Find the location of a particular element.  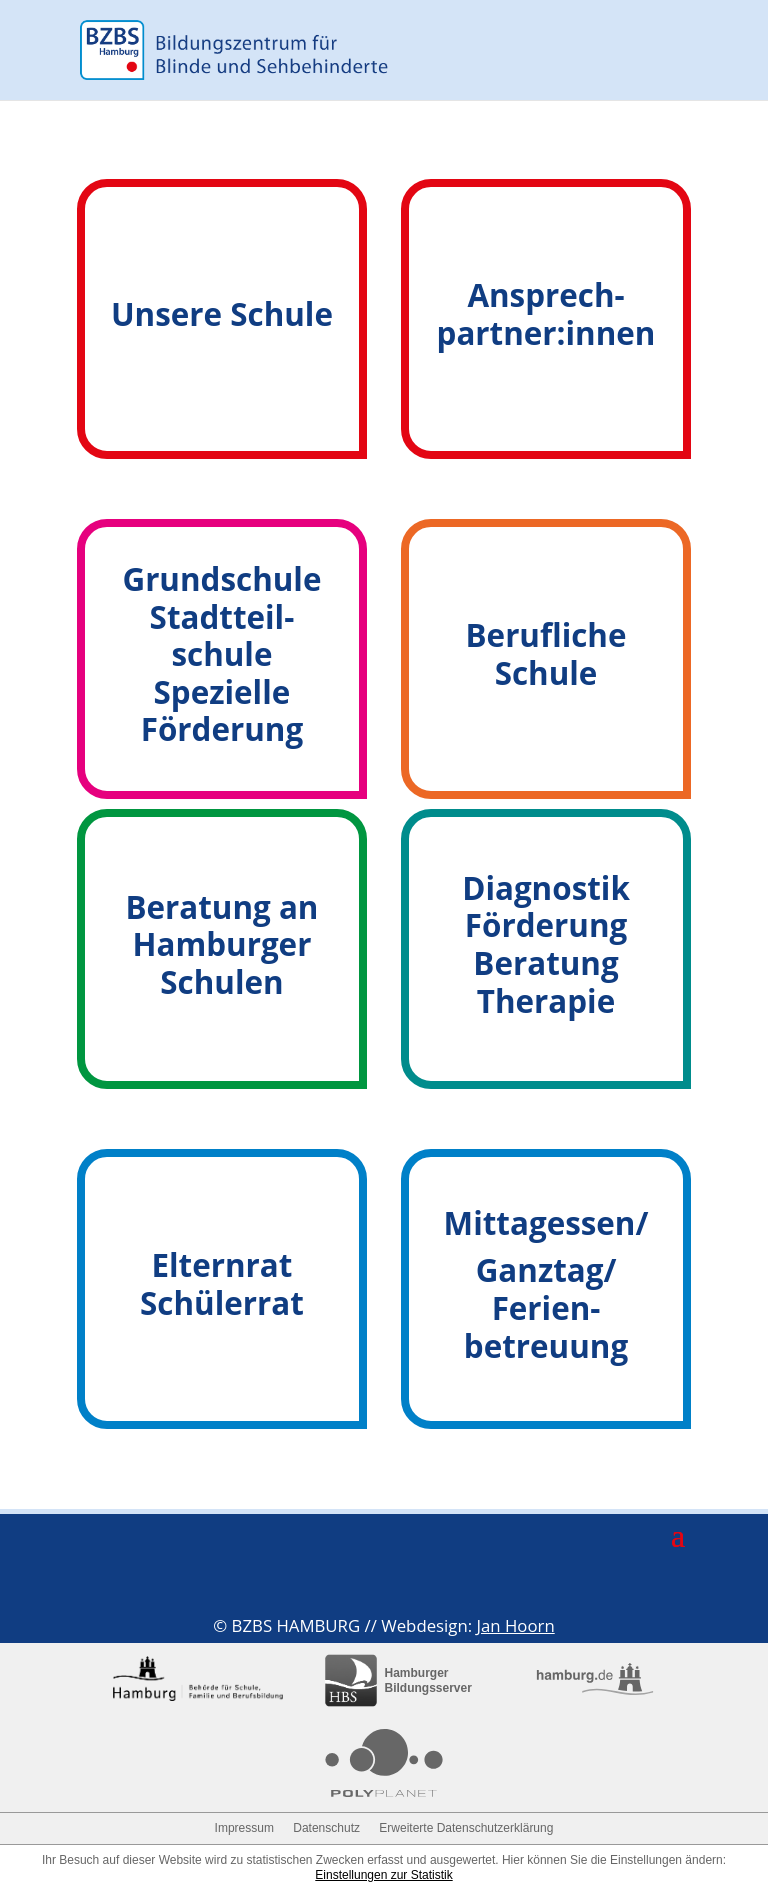

Erweiterte Datenschutzerklärung is located at coordinates (466, 1828).